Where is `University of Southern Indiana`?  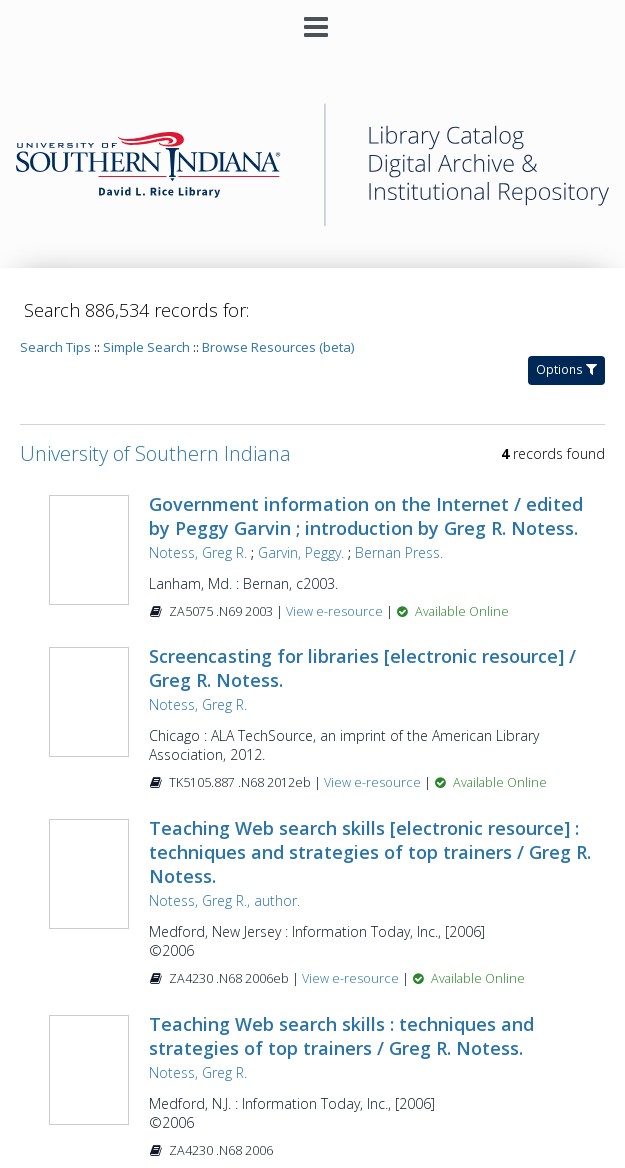
University of Southern Indiana is located at coordinates (155, 453).